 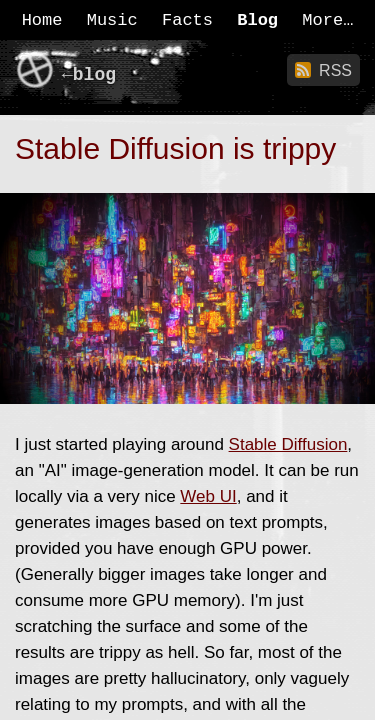 What do you see at coordinates (257, 20) in the screenshot?
I see `Blog` at bounding box center [257, 20].